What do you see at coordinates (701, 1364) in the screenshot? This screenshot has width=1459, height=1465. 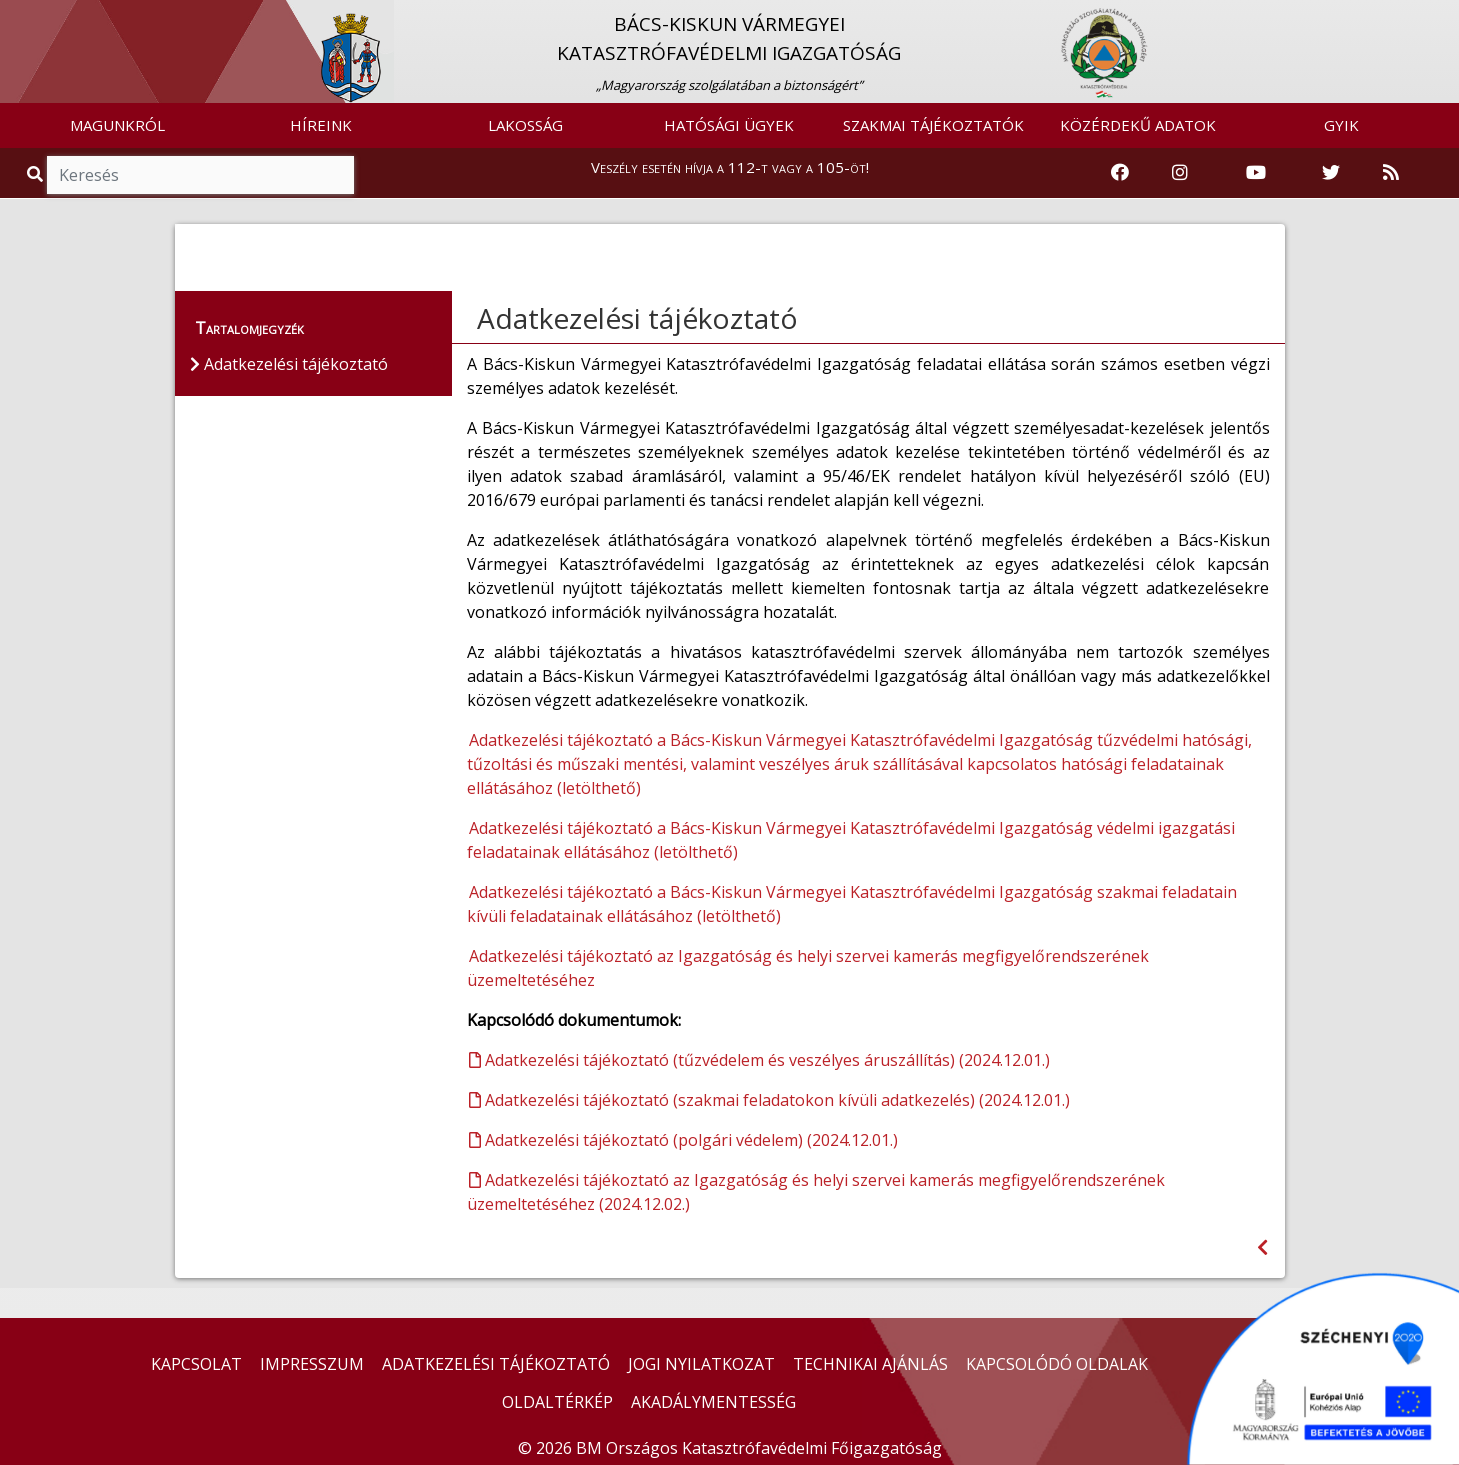 I see `JOGI NYILATKOZAT` at bounding box center [701, 1364].